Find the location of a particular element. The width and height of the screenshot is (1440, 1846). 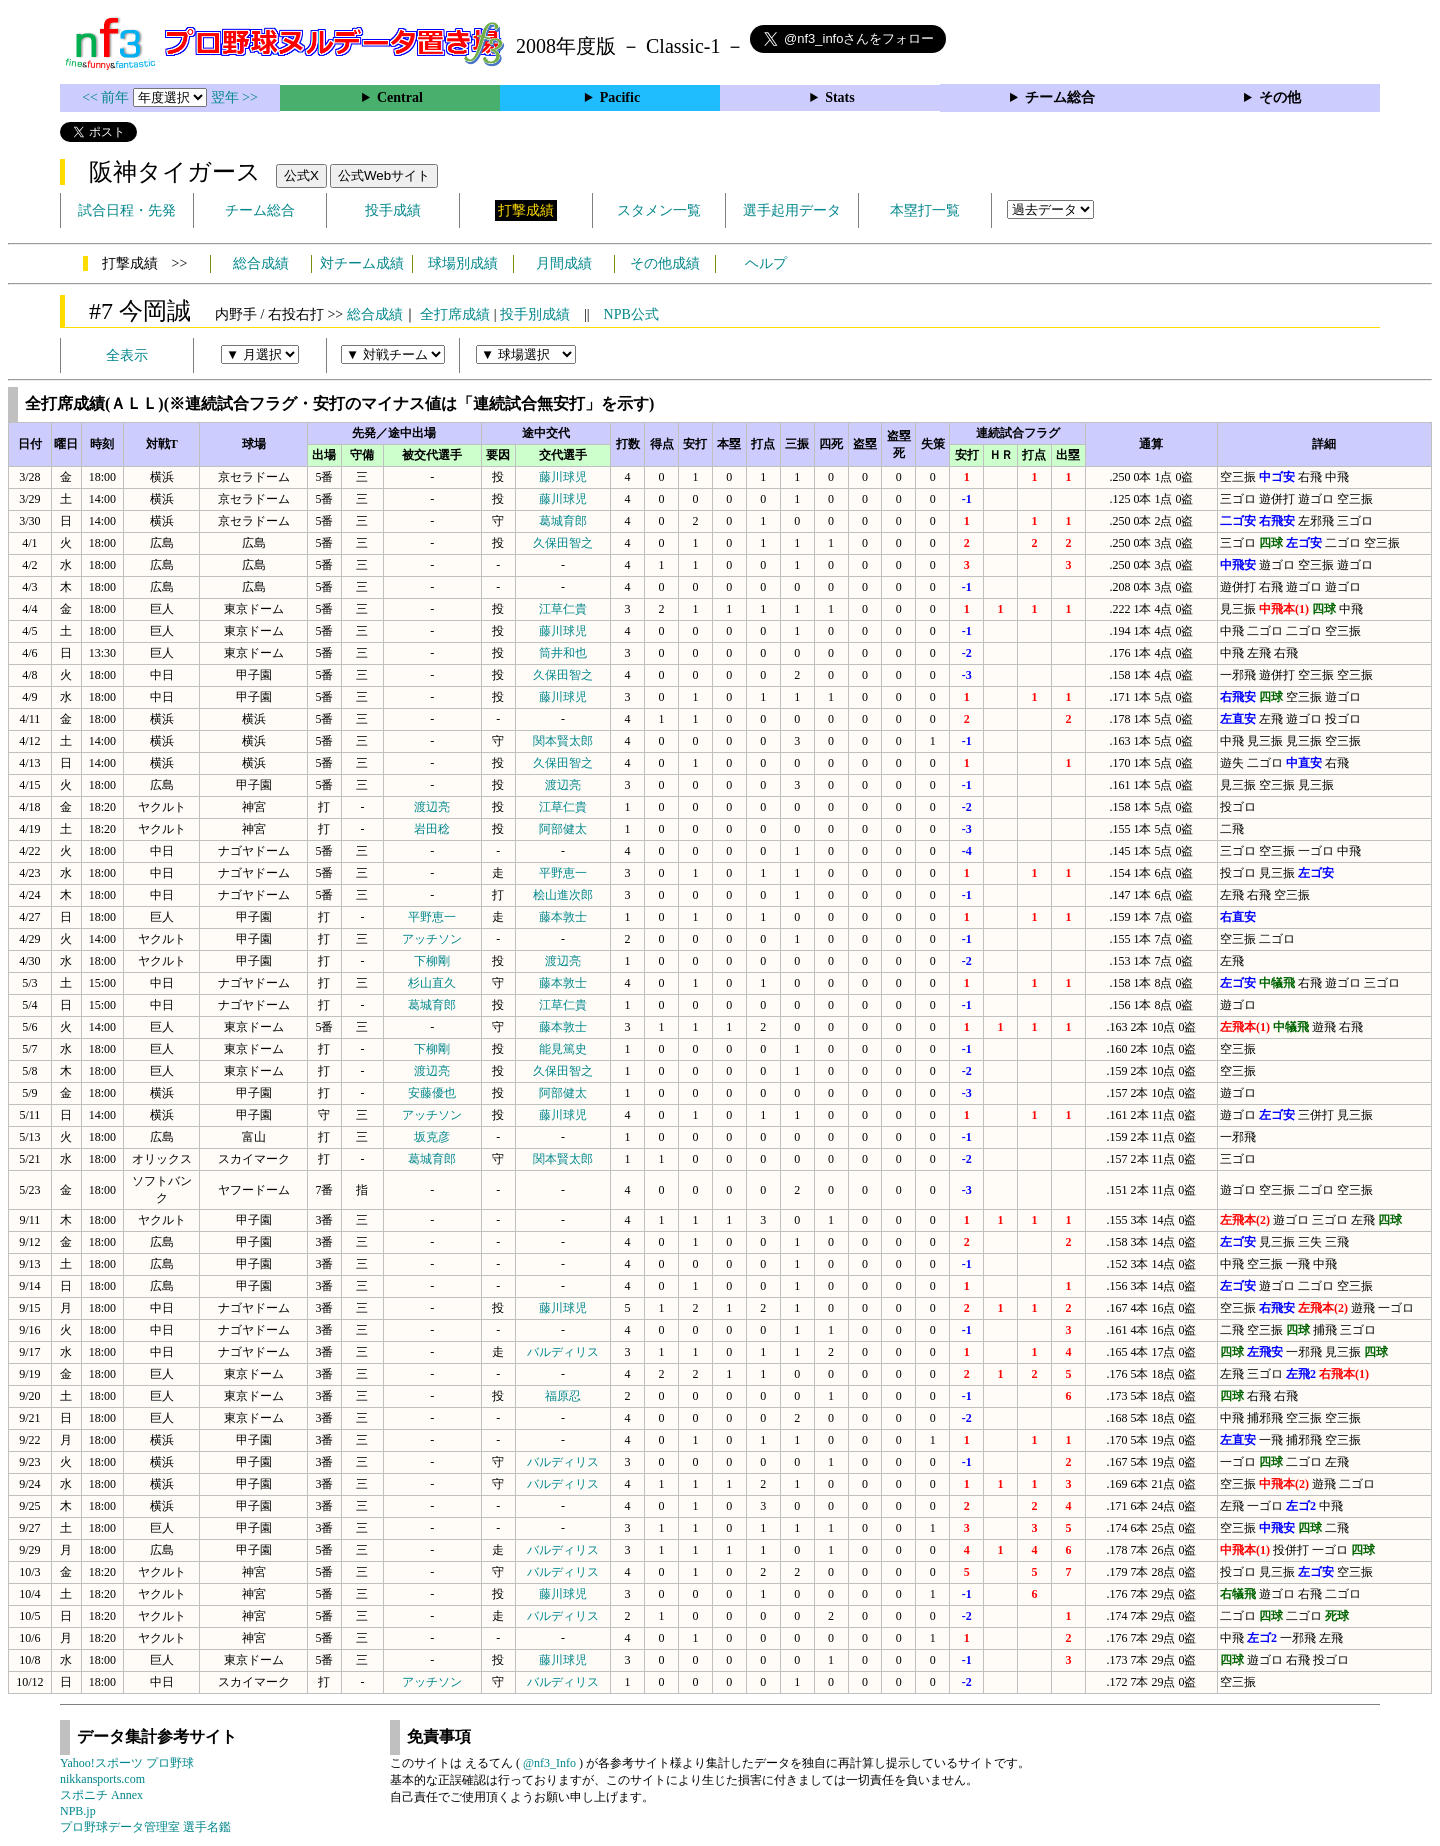

全打席成績 is located at coordinates (455, 314).